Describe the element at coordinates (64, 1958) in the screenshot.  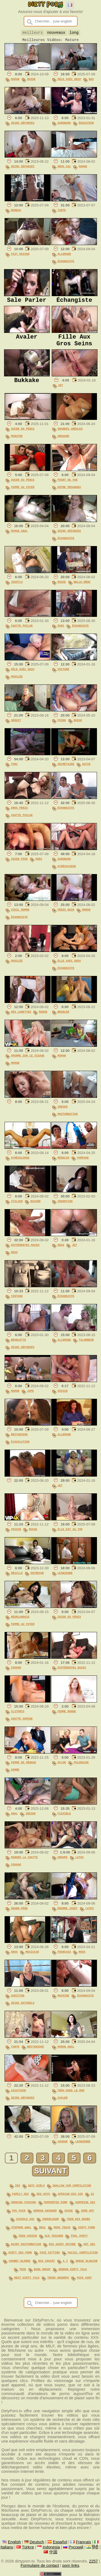
I see `Français` at that location.